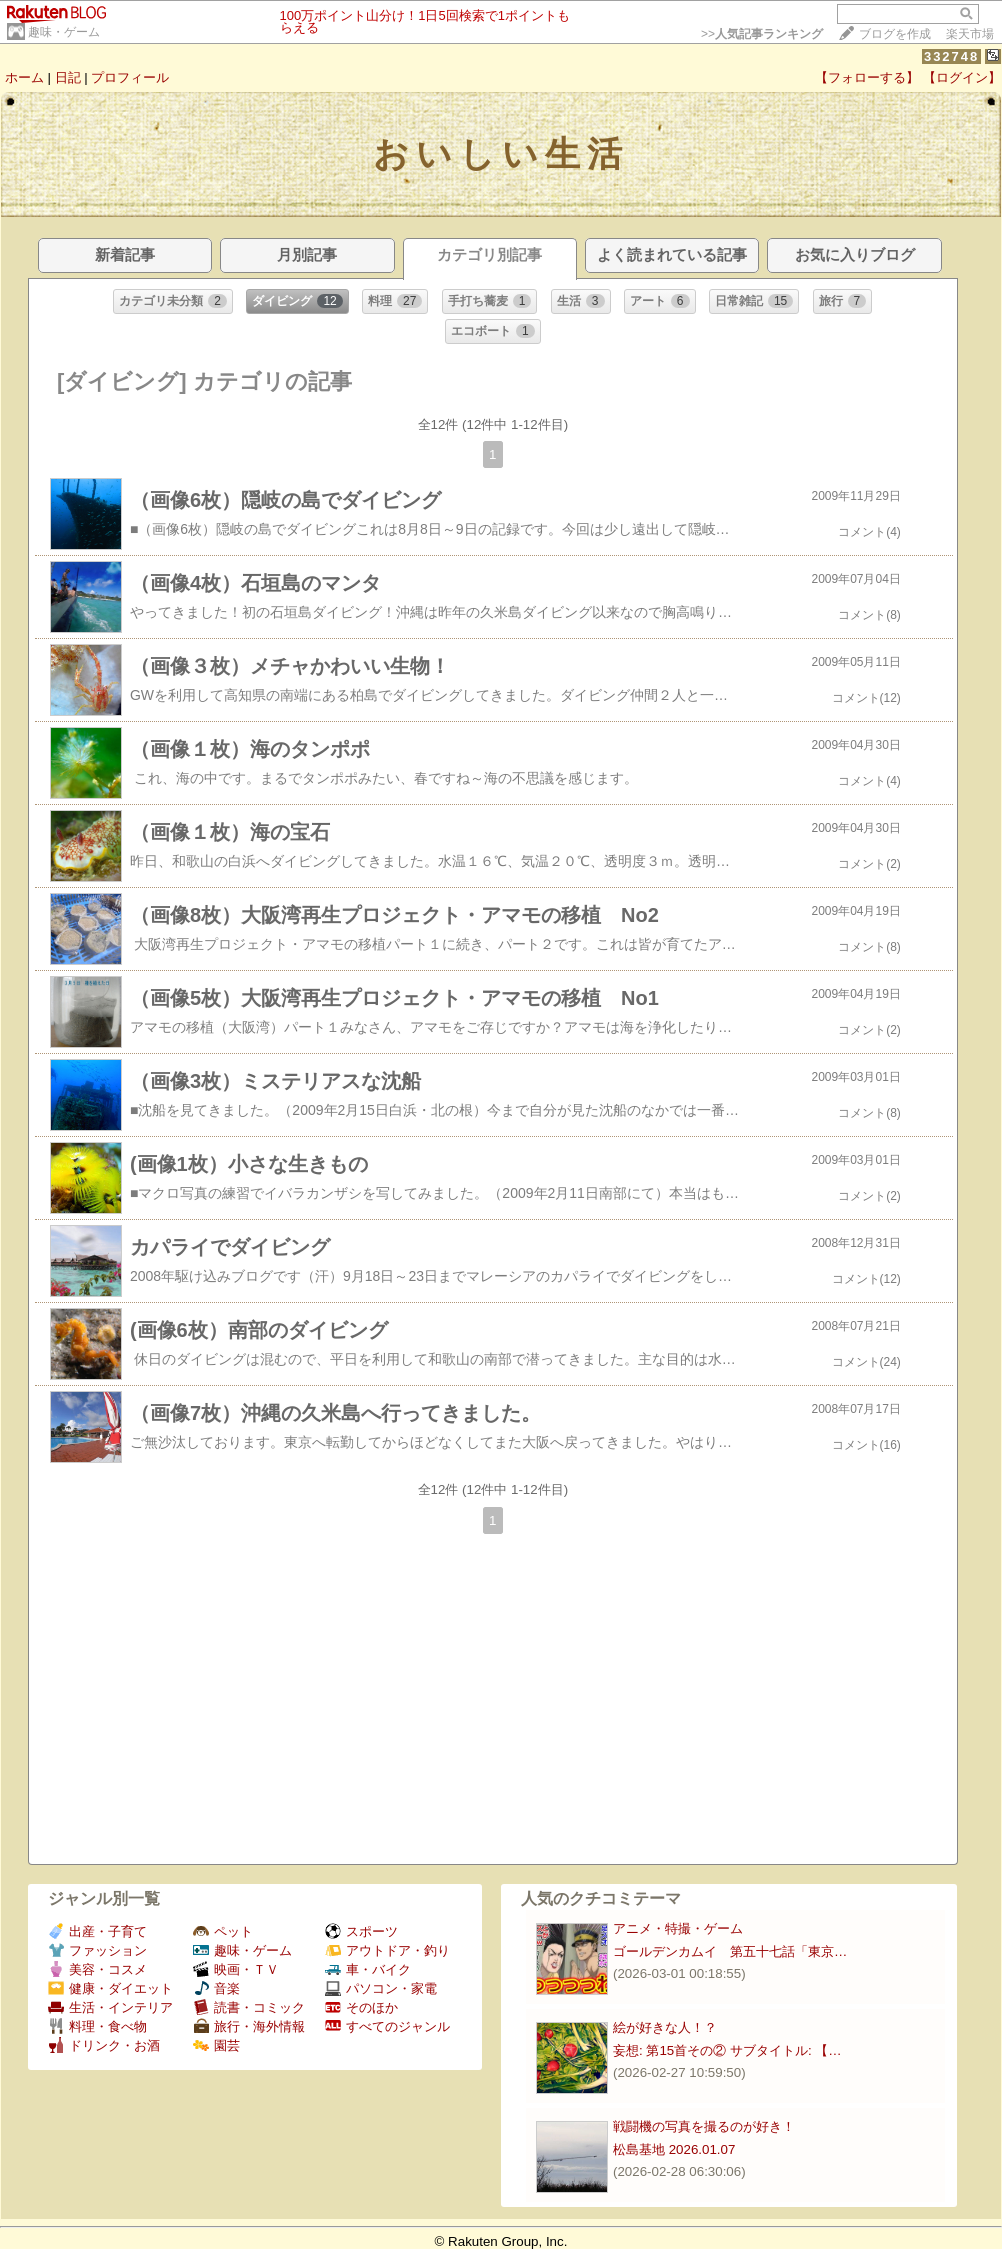 The width and height of the screenshot is (1002, 2249). Describe the element at coordinates (24, 77) in the screenshot. I see `ホーム` at that location.